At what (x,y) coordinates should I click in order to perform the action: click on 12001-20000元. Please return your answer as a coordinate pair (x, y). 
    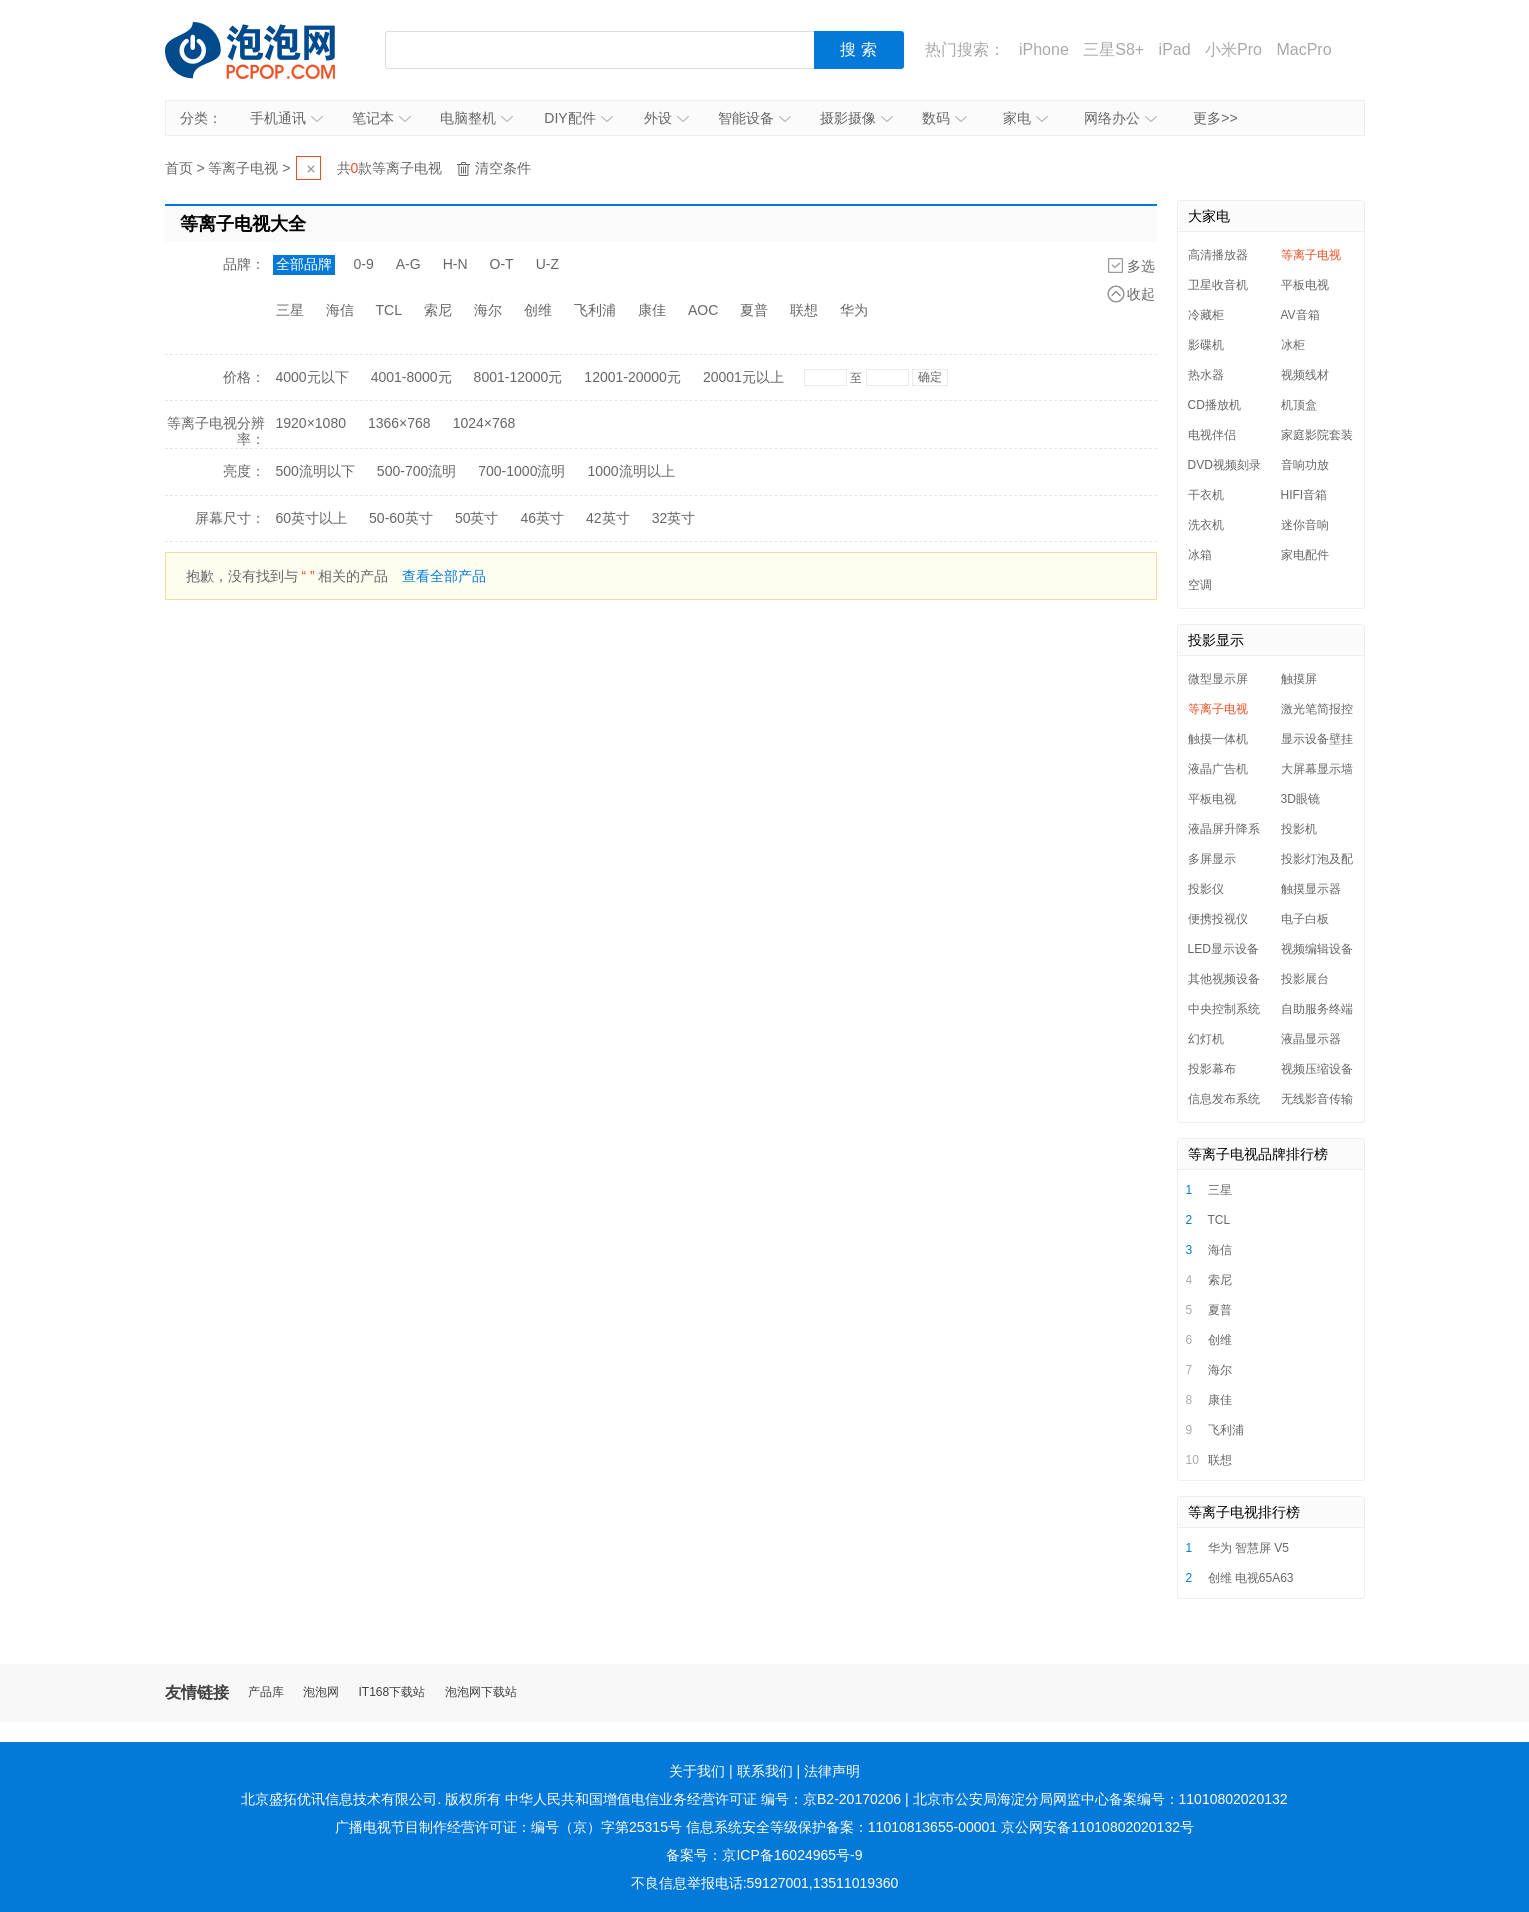
    Looking at the image, I should click on (632, 377).